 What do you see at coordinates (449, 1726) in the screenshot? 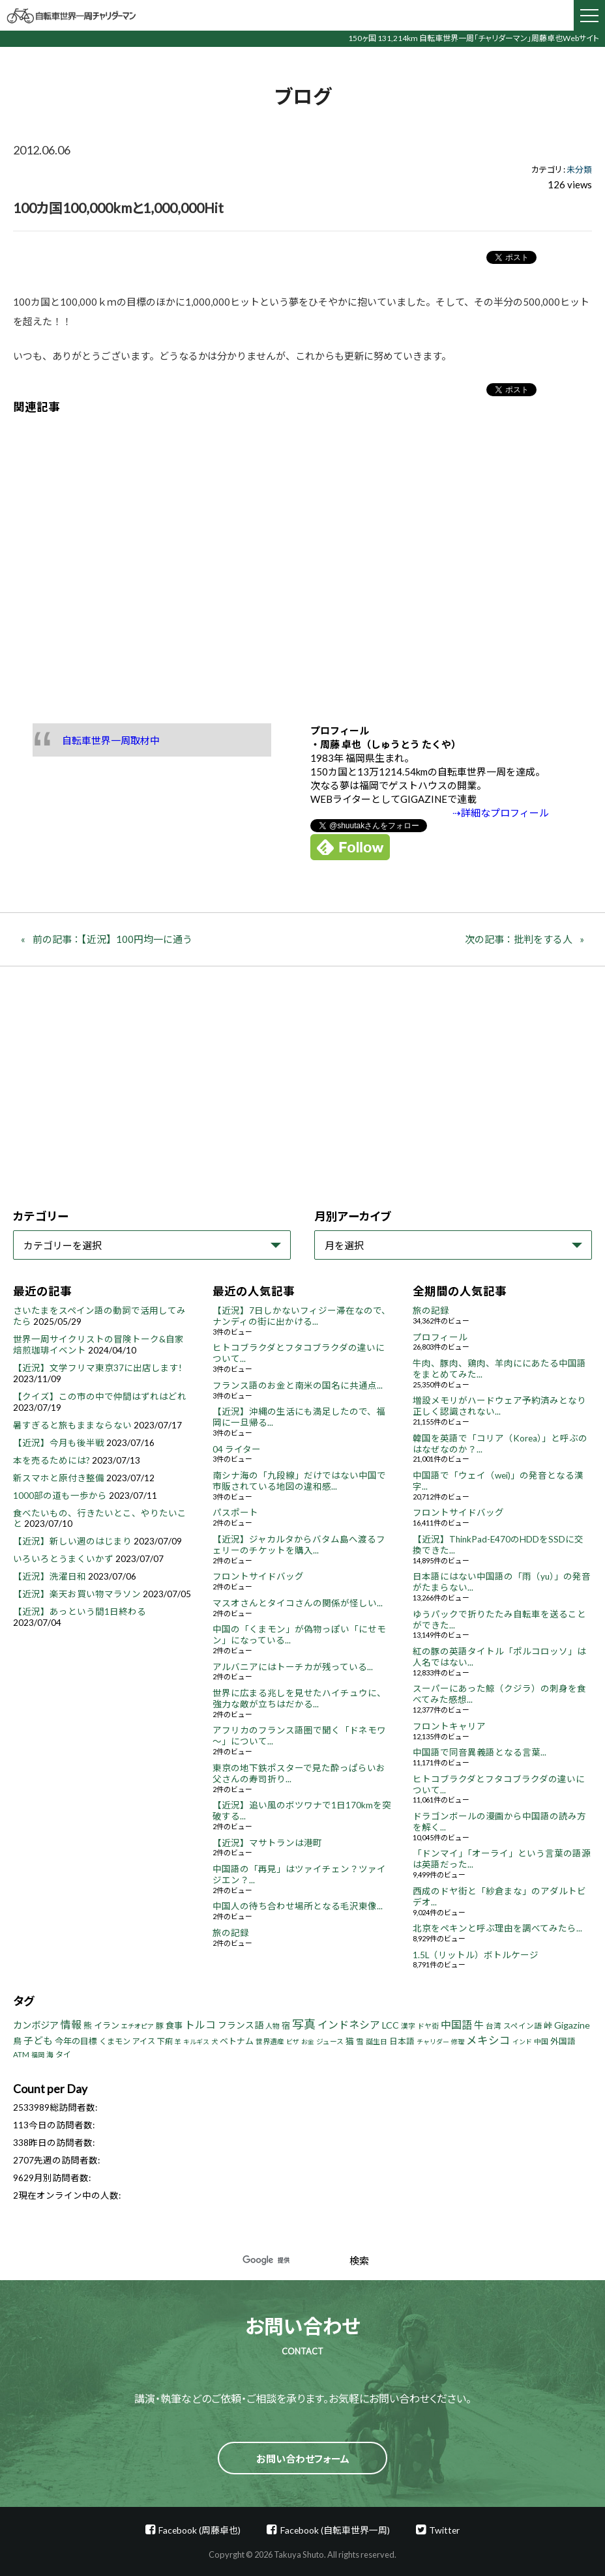
I see `フロントキャリア` at bounding box center [449, 1726].